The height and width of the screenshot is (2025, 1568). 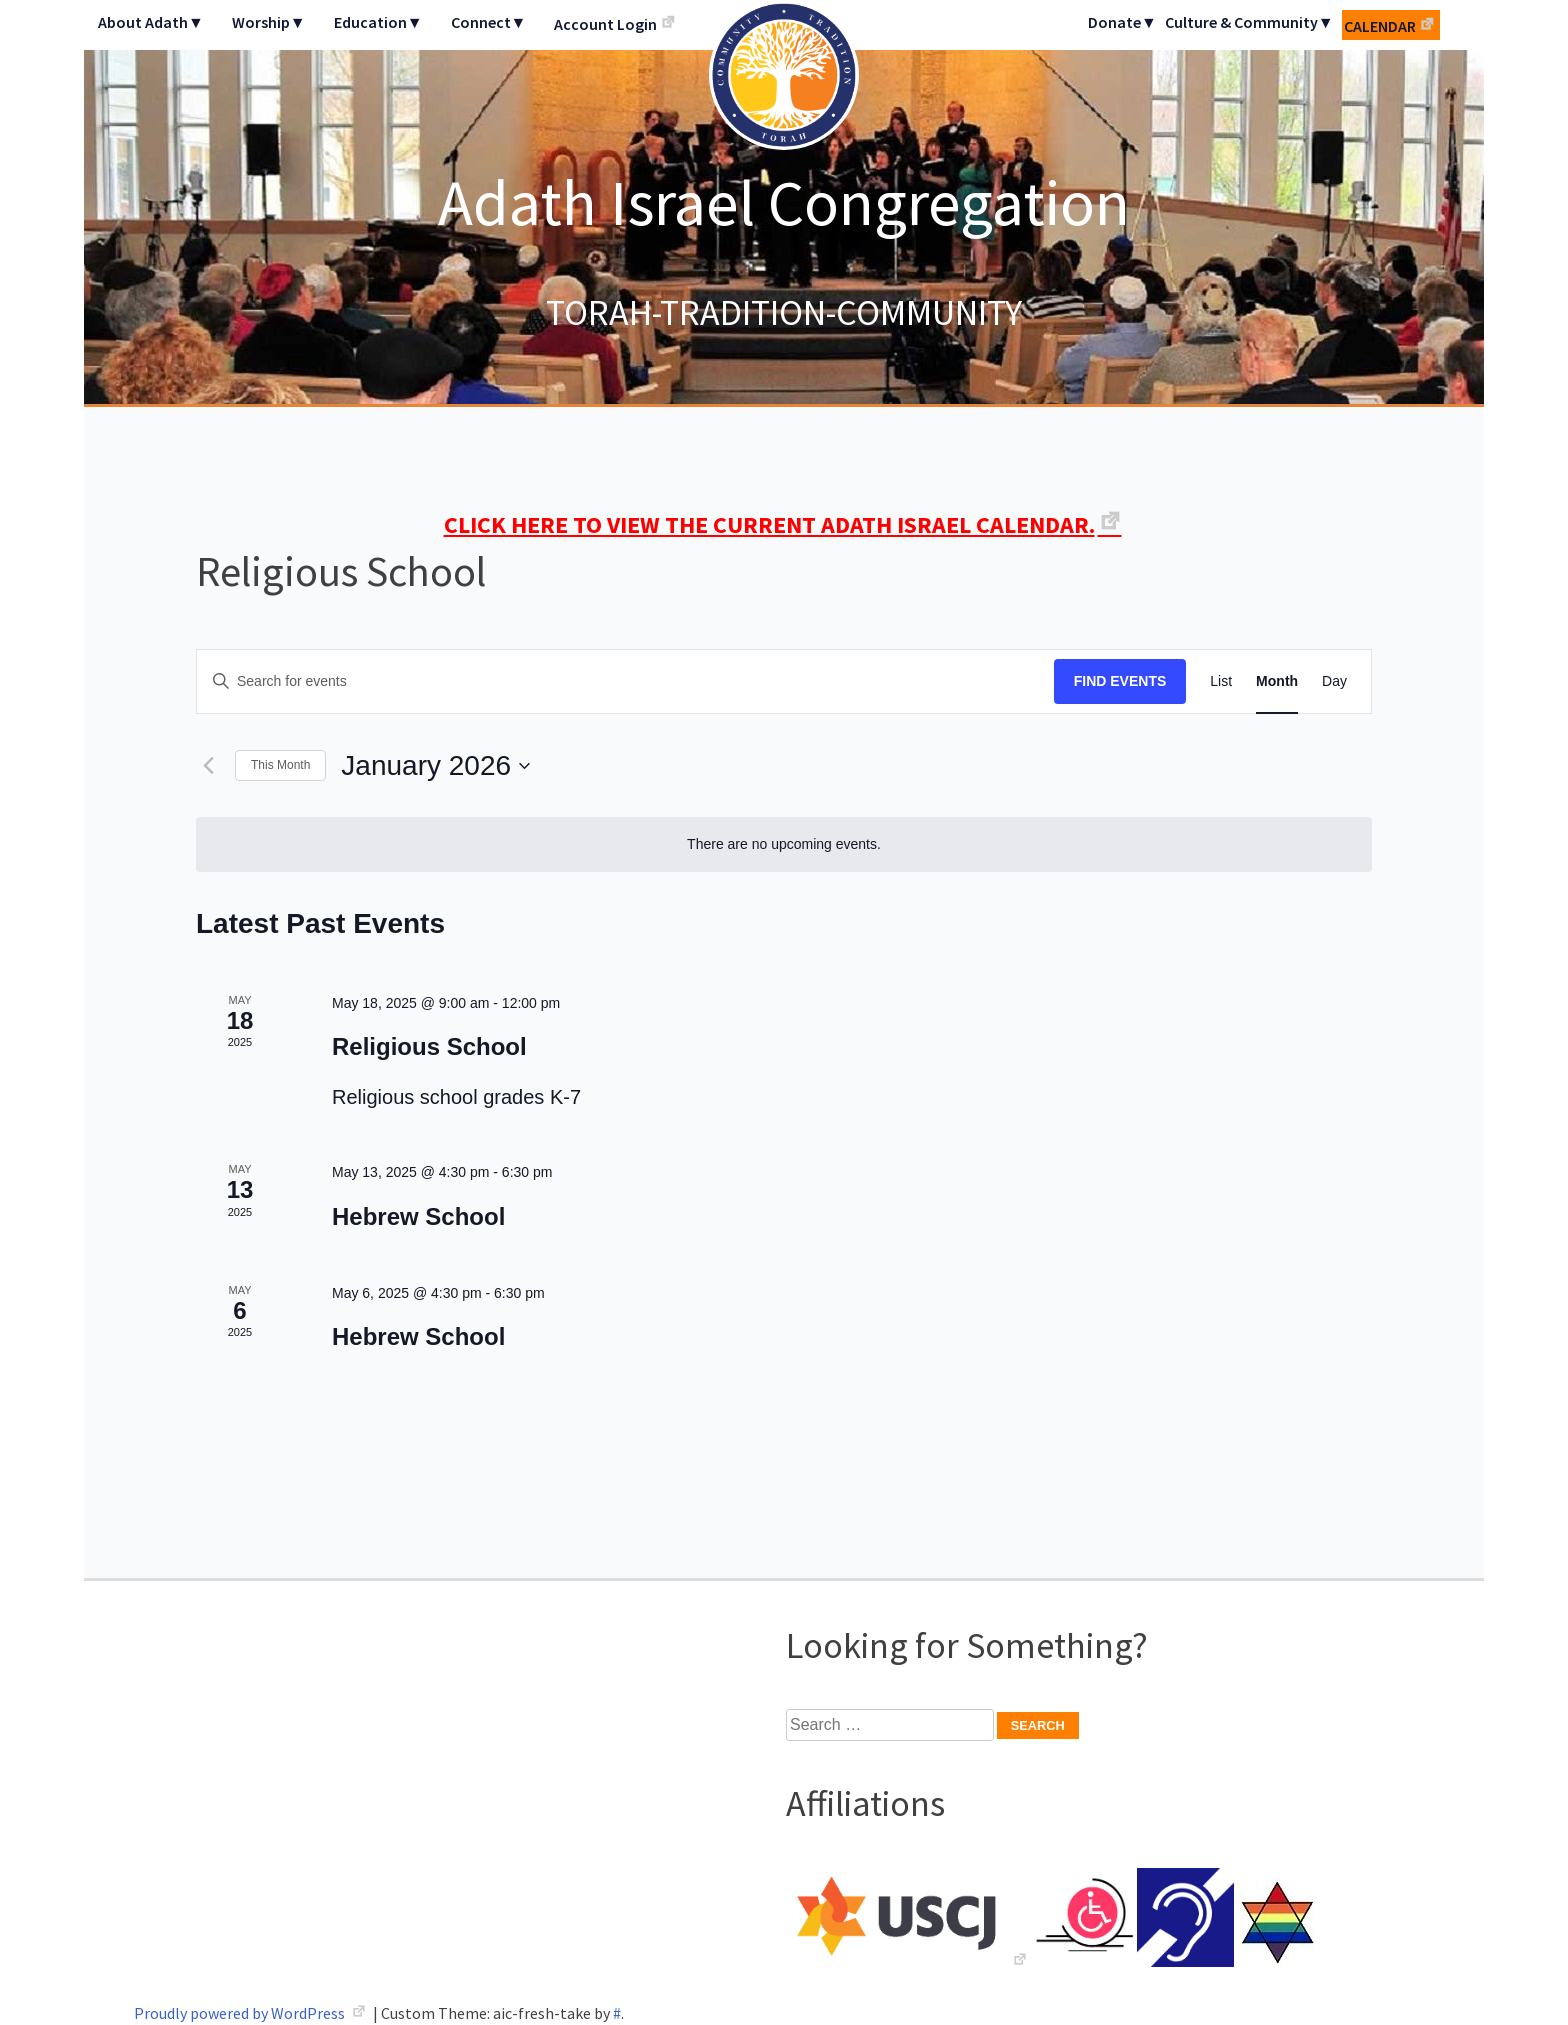 What do you see at coordinates (151, 22) in the screenshot?
I see `About Adath▼` at bounding box center [151, 22].